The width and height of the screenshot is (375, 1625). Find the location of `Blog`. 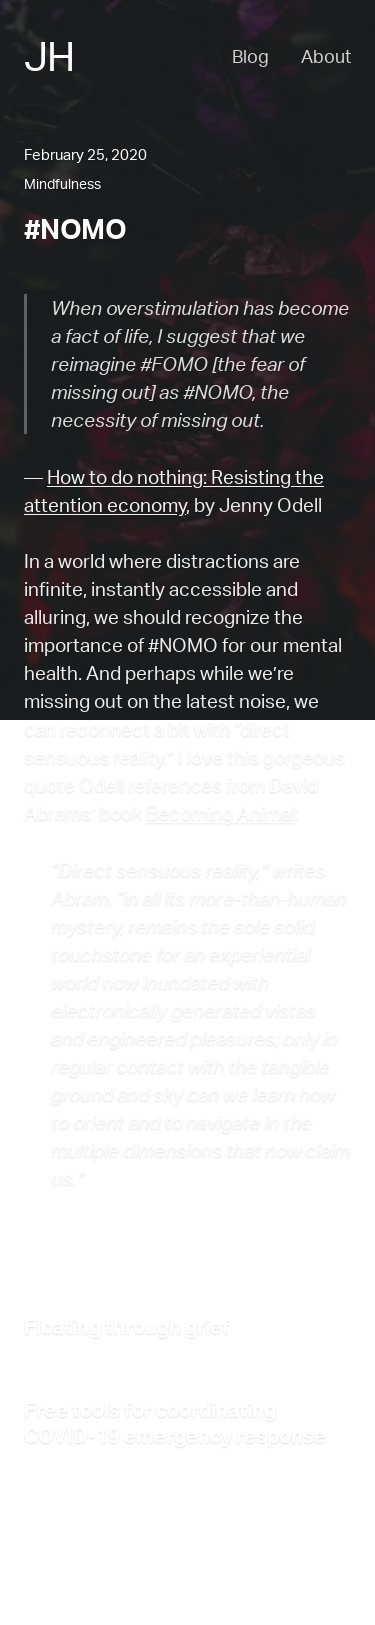

Blog is located at coordinates (250, 56).